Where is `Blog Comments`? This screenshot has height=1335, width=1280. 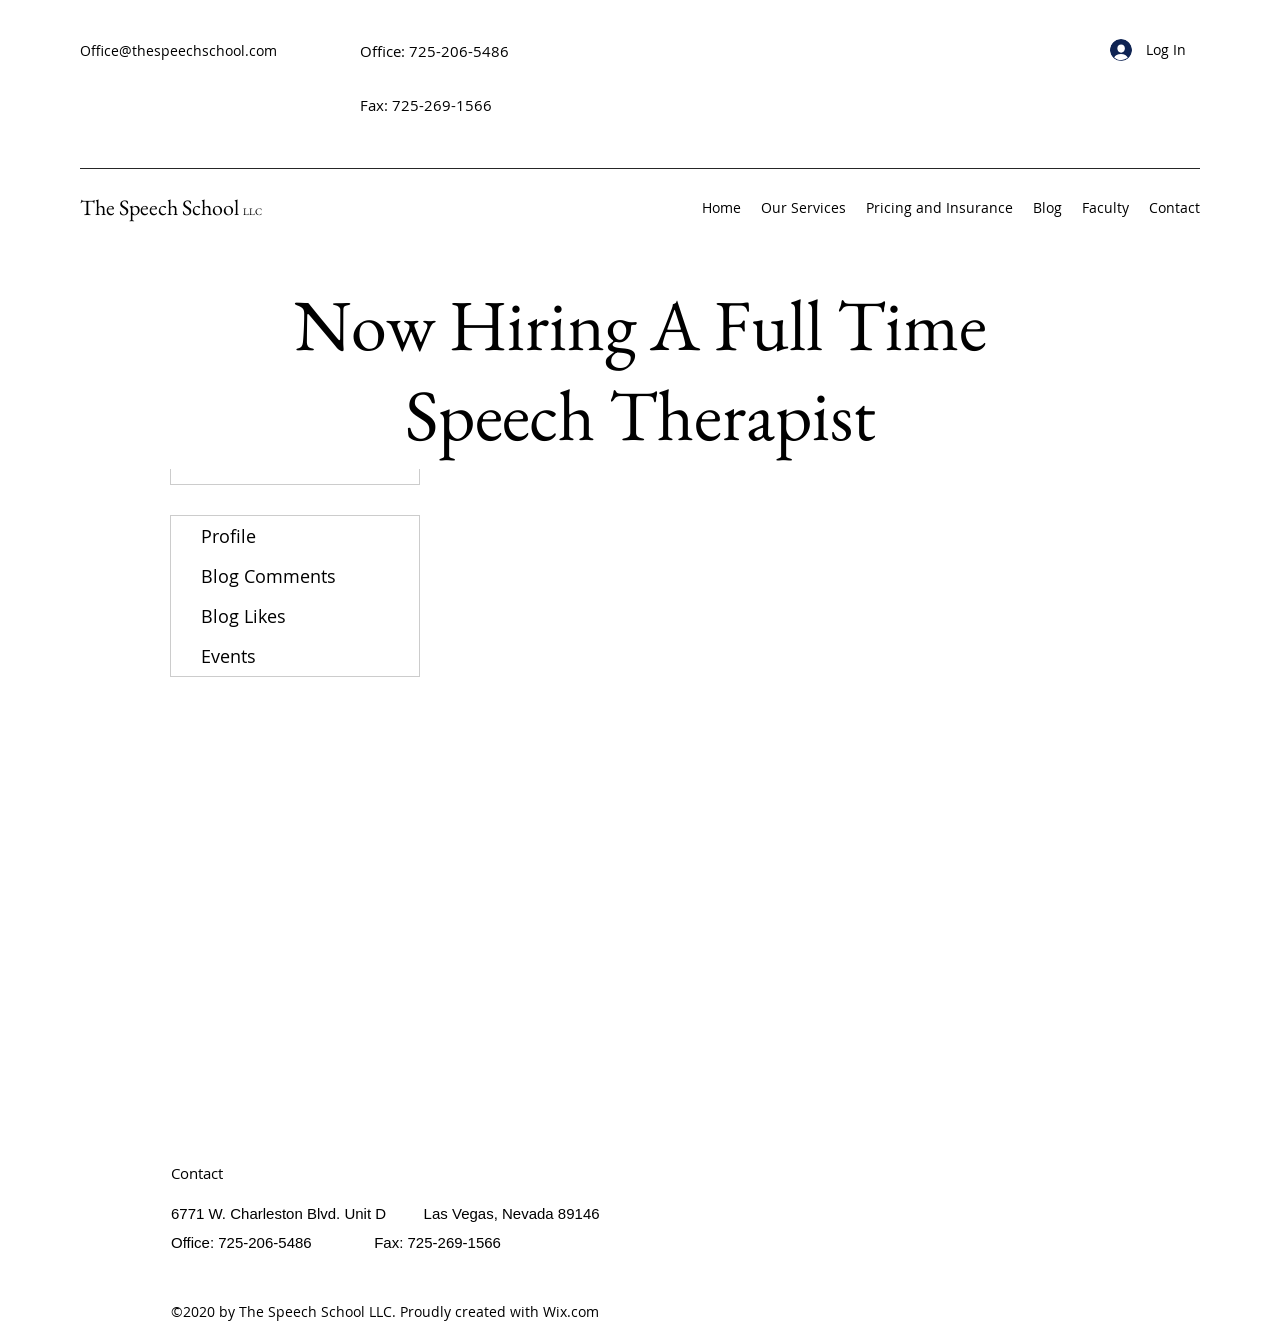 Blog Comments is located at coordinates (268, 576).